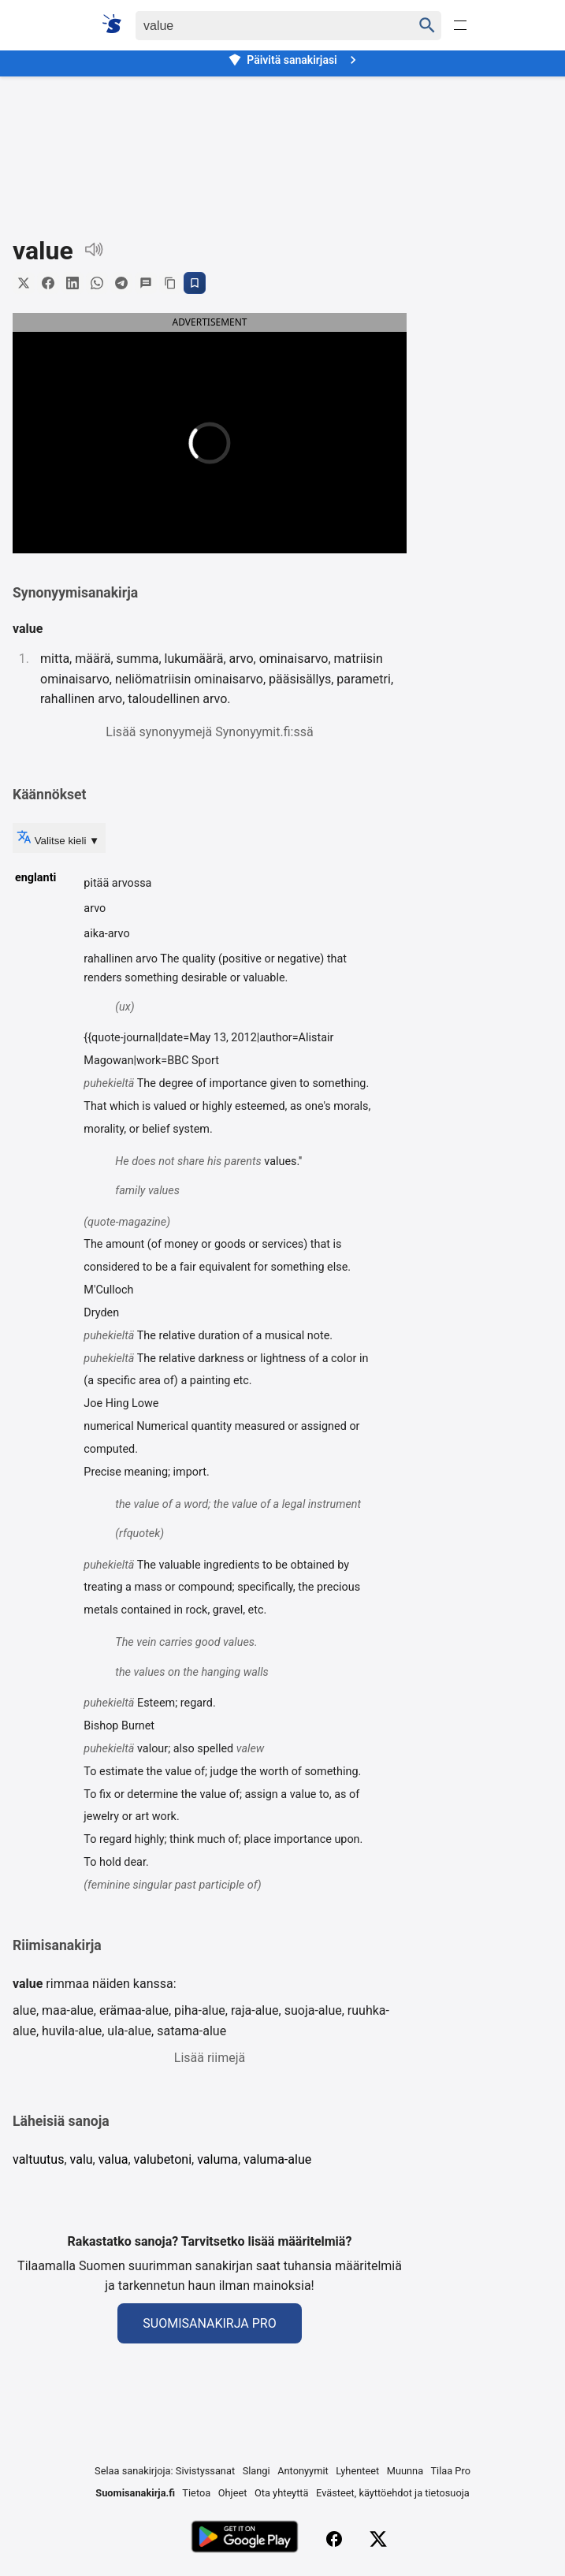 The width and height of the screenshot is (565, 2576). What do you see at coordinates (232, 2493) in the screenshot?
I see `Ohjeet` at bounding box center [232, 2493].